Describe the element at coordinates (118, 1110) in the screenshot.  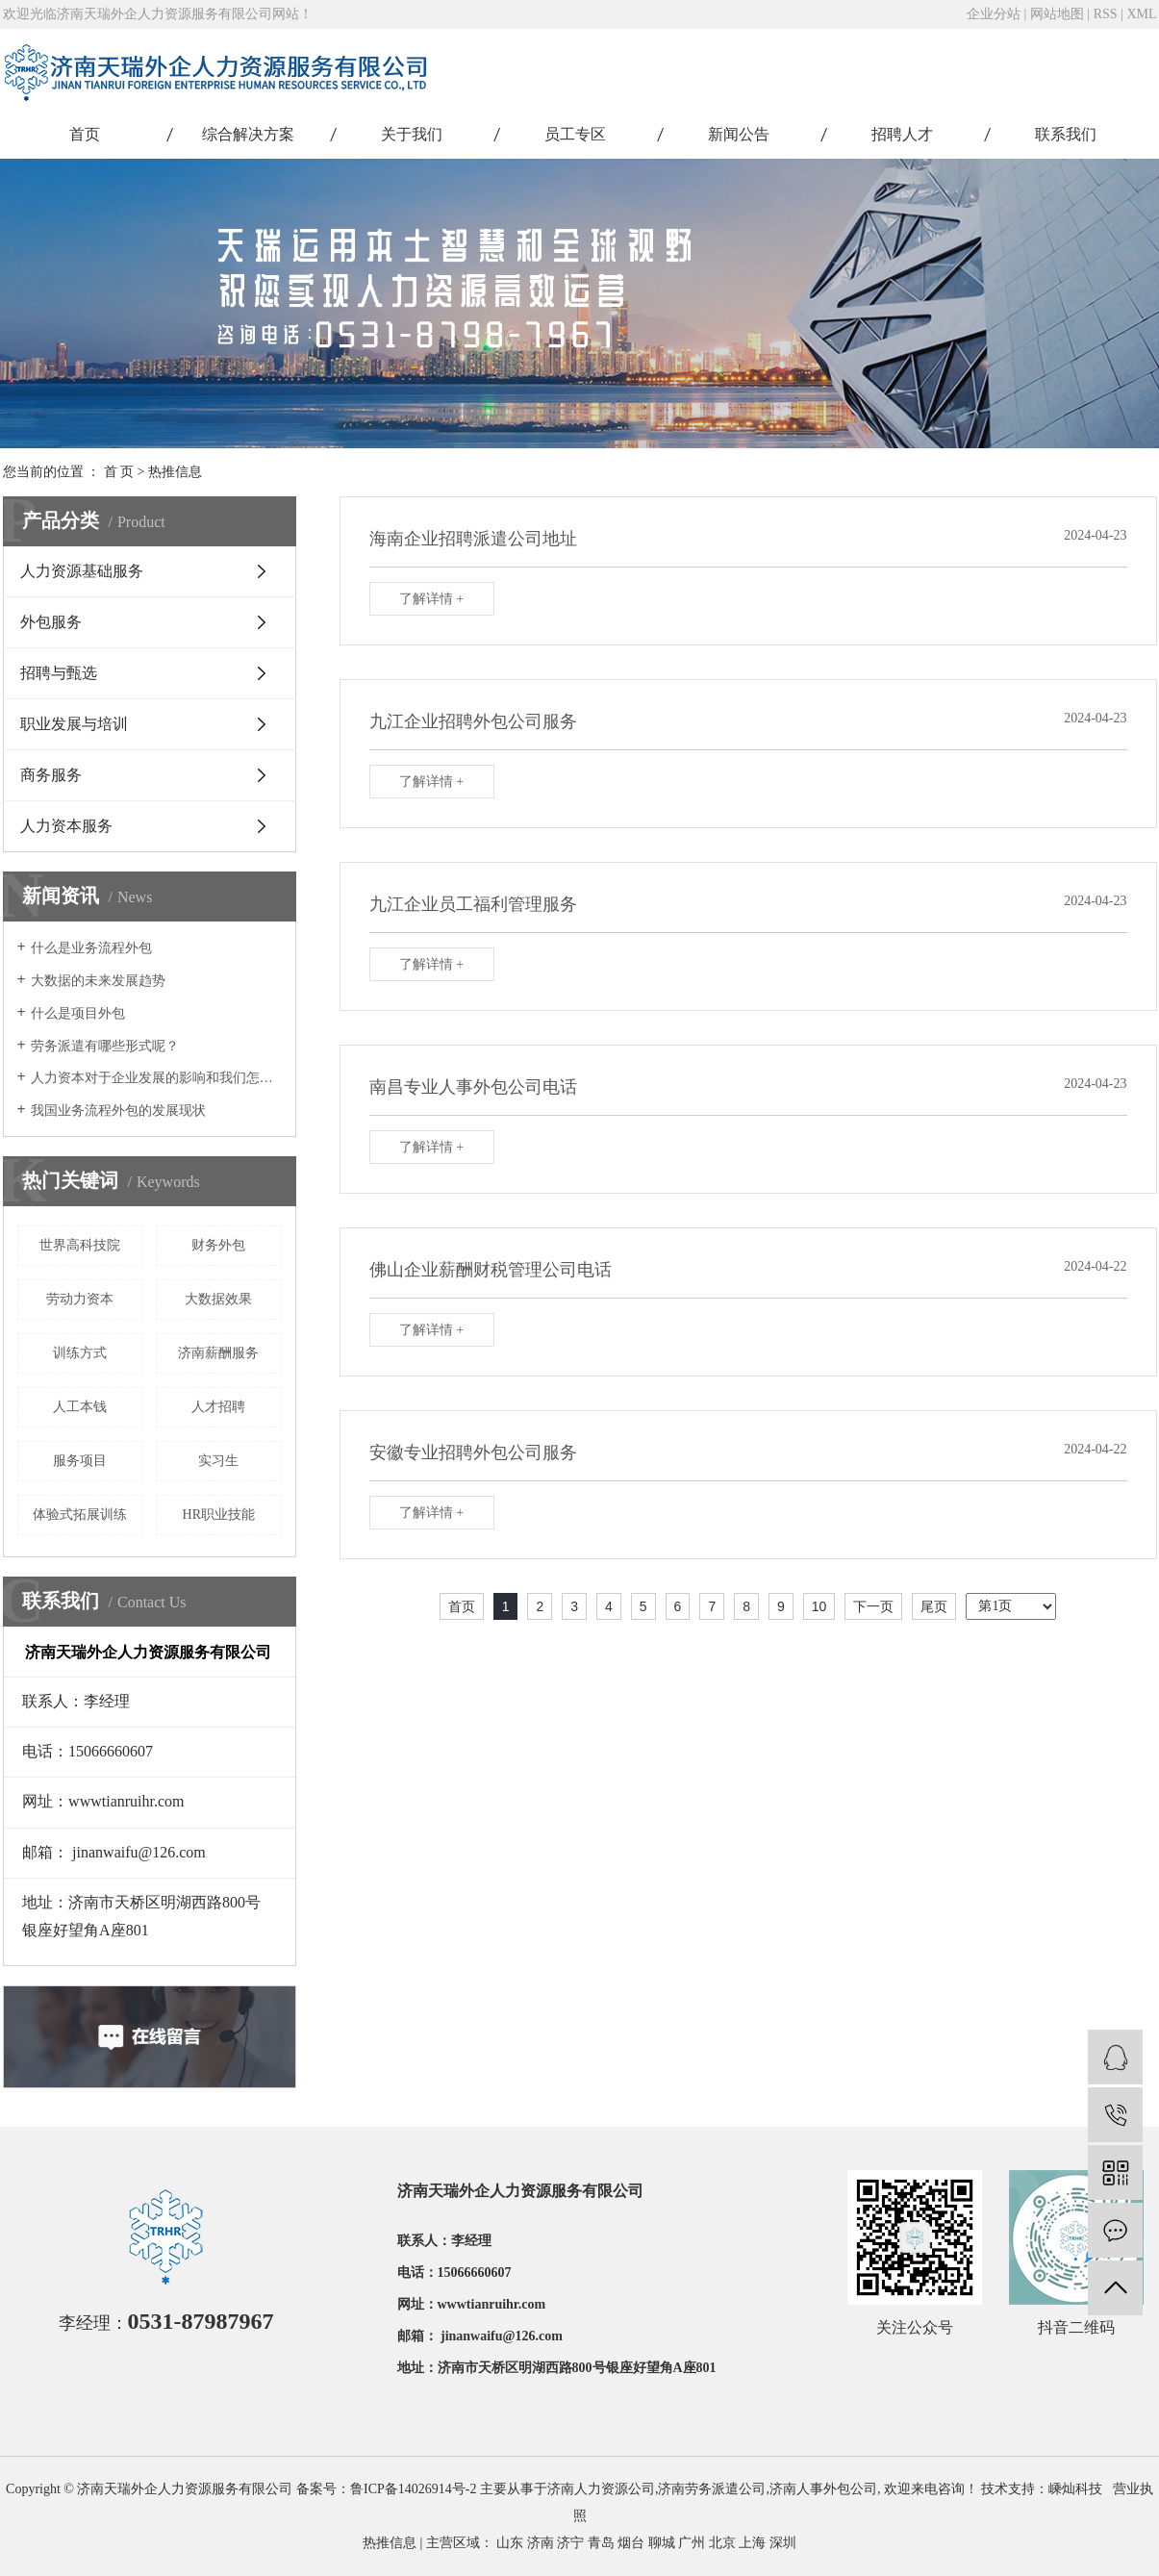
I see `我国业务流程外包的发展现状` at that location.